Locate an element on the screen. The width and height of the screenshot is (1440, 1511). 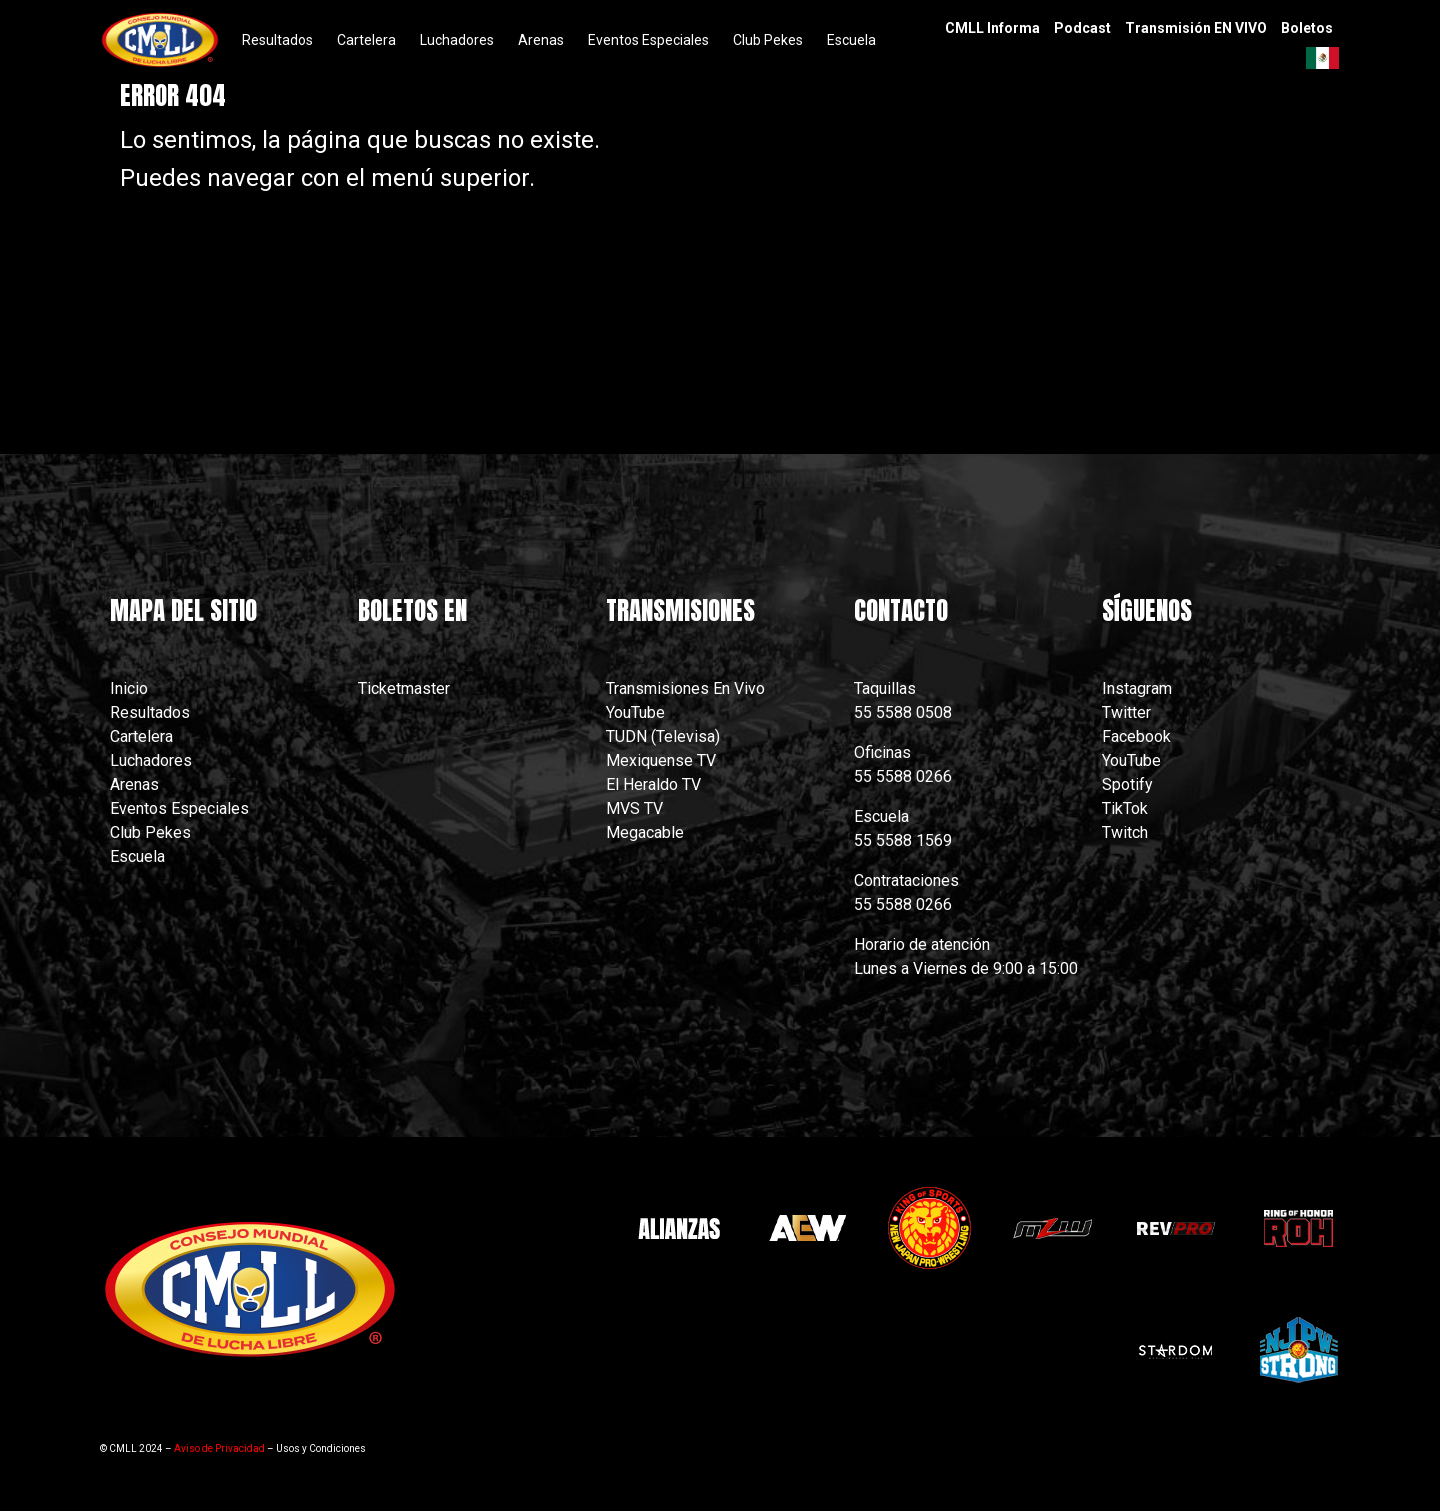
Eventos Especiales is located at coordinates (179, 808).